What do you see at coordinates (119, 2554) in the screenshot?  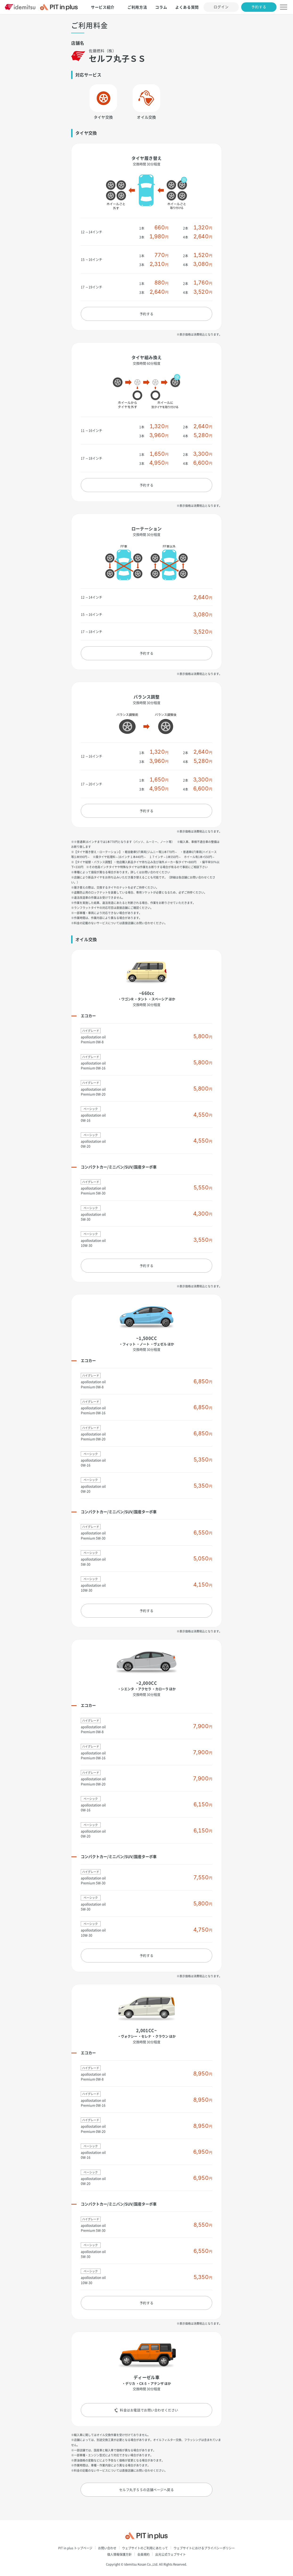 I see `個人情報保護方針` at bounding box center [119, 2554].